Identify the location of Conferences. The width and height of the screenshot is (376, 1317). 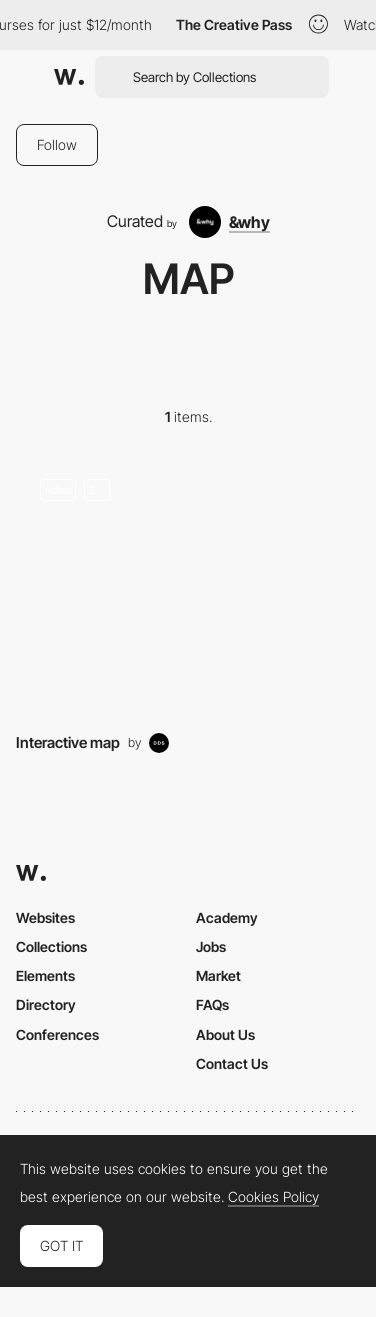
(57, 1034).